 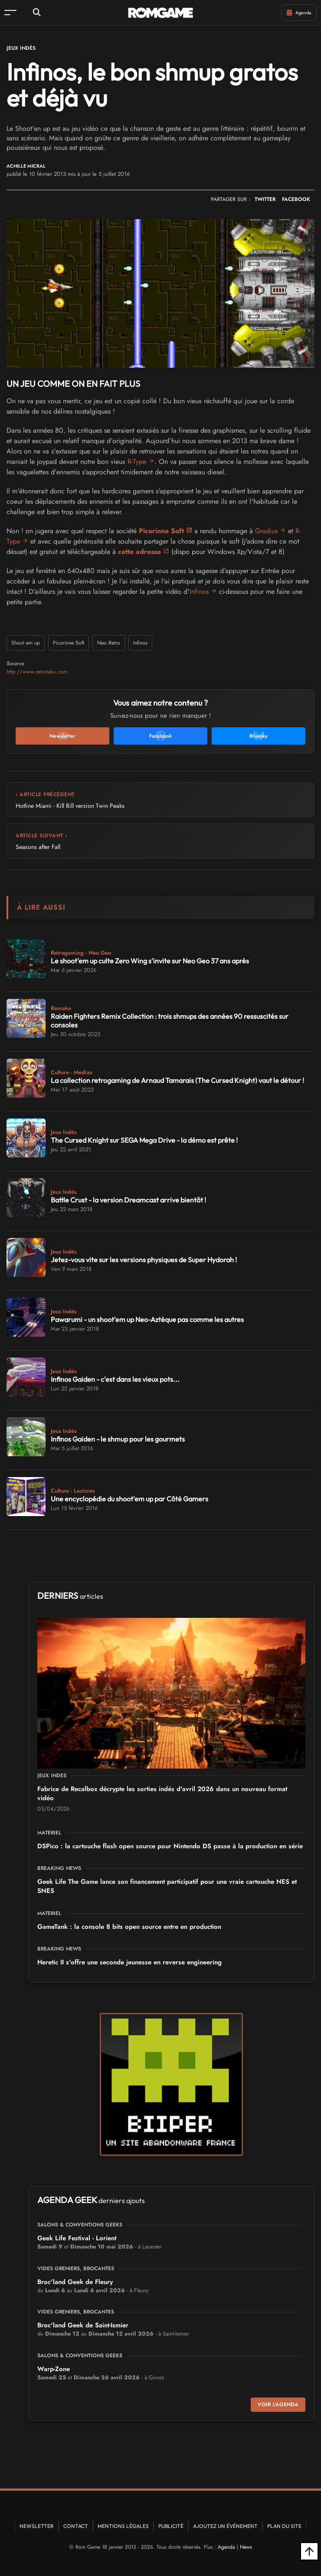 What do you see at coordinates (118, 1439) in the screenshot?
I see `Infinos Gaiden - le shmup pour les gourmets` at bounding box center [118, 1439].